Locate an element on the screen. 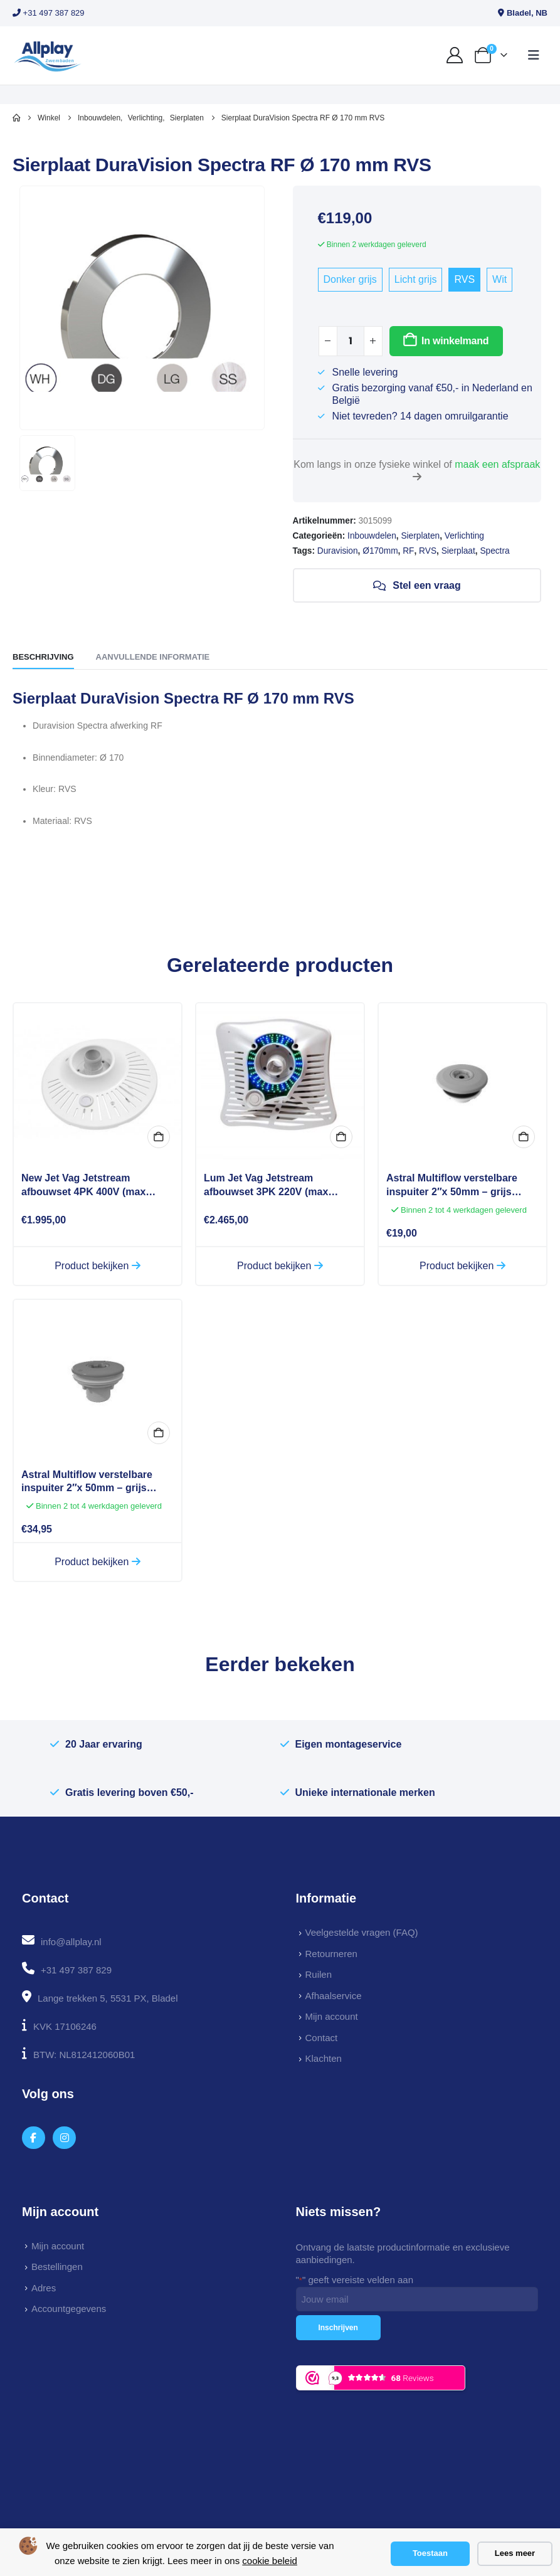  info@allplay.nl is located at coordinates (71, 1941).